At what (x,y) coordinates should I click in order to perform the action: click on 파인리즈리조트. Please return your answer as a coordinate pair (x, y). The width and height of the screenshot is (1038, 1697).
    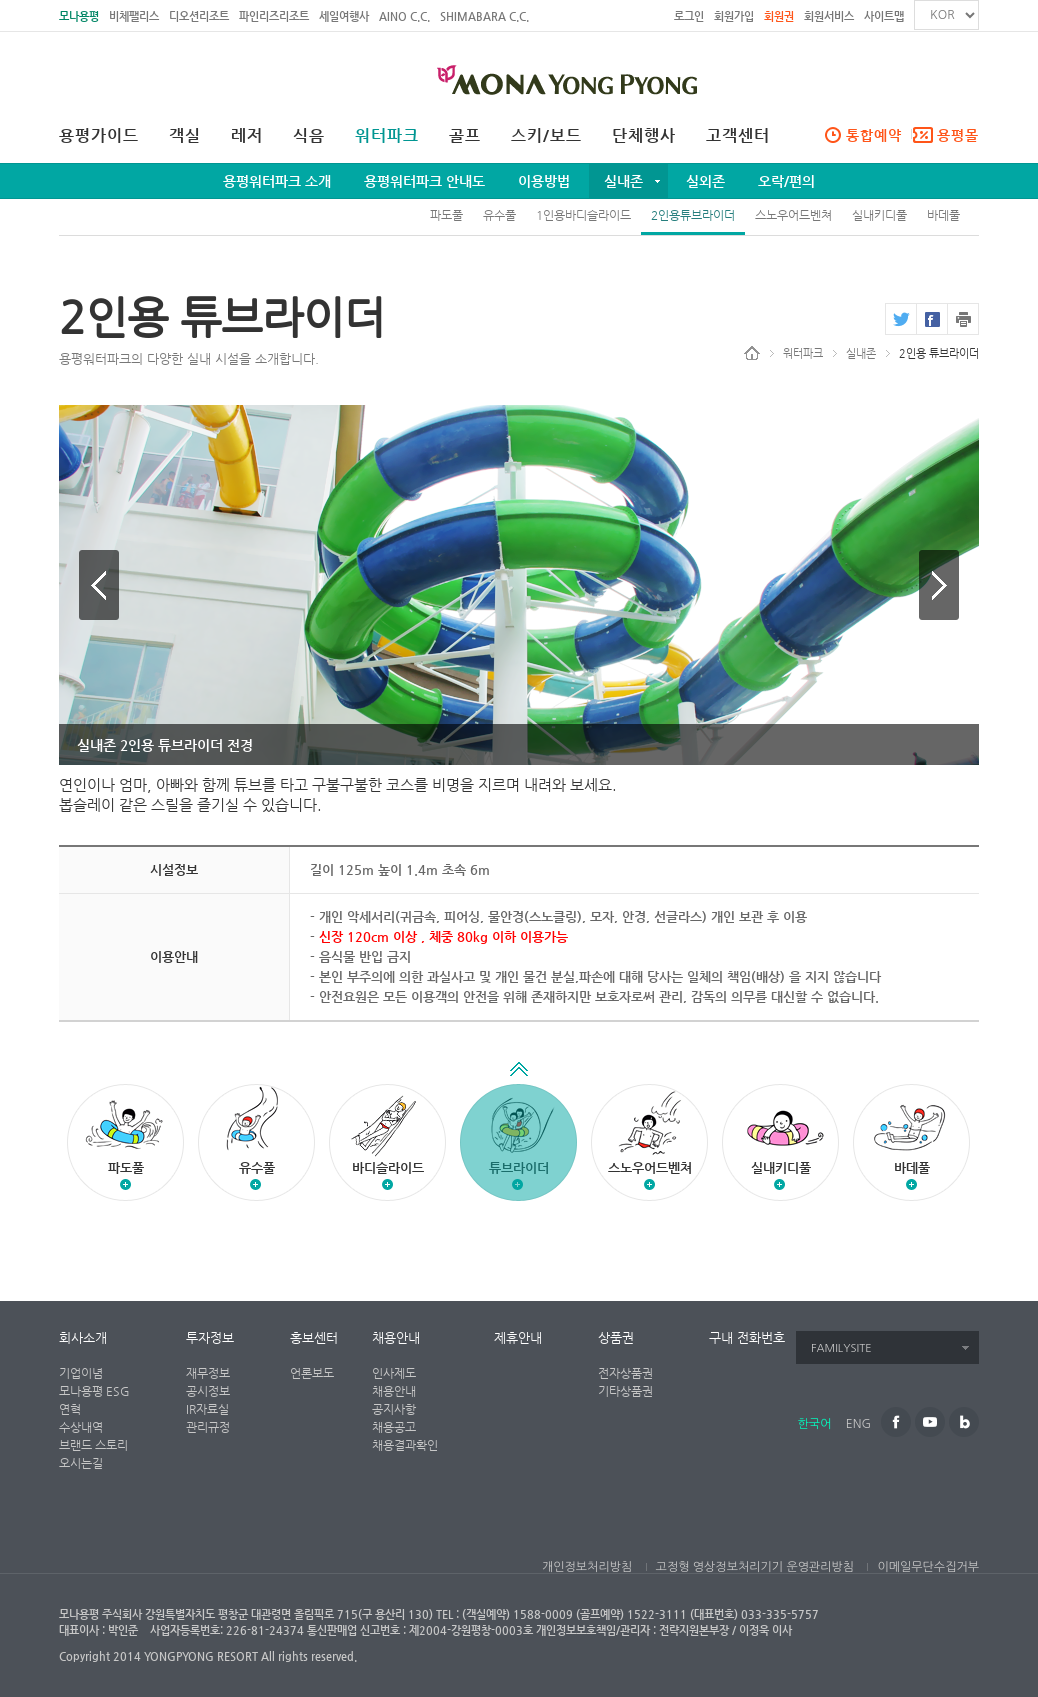
    Looking at the image, I should click on (274, 16).